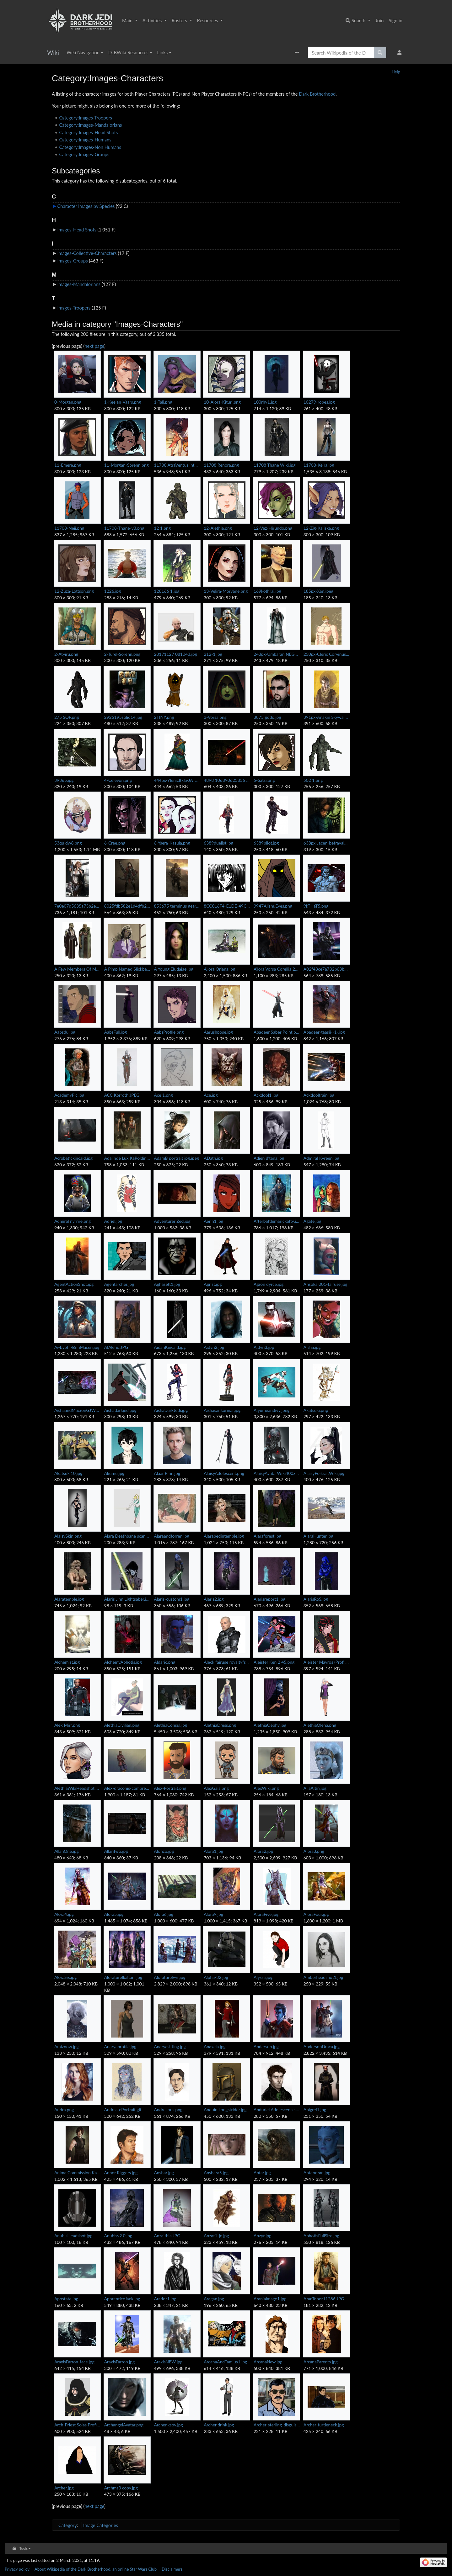 The width and height of the screenshot is (452, 2576). I want to click on 3875 godo.jpg, so click(267, 717).